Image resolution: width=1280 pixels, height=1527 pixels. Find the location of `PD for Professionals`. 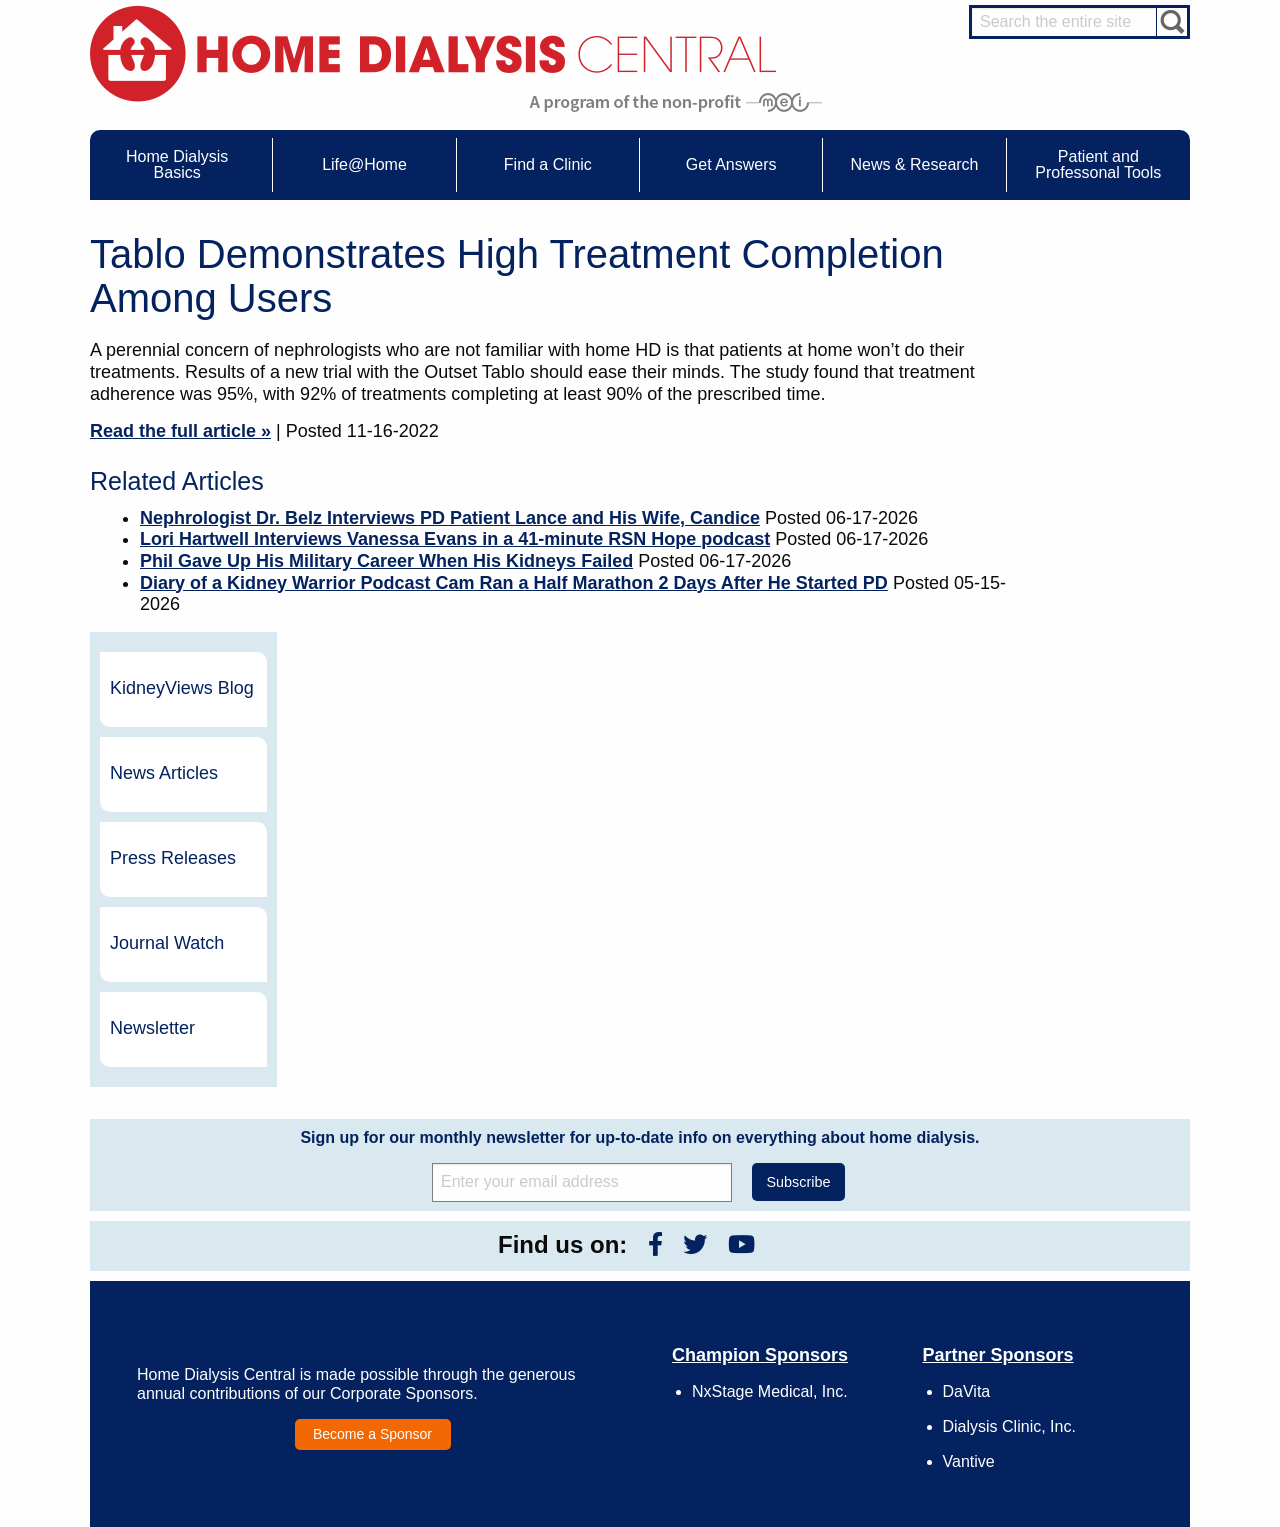

PD for Professionals is located at coordinates (1085, 1438).